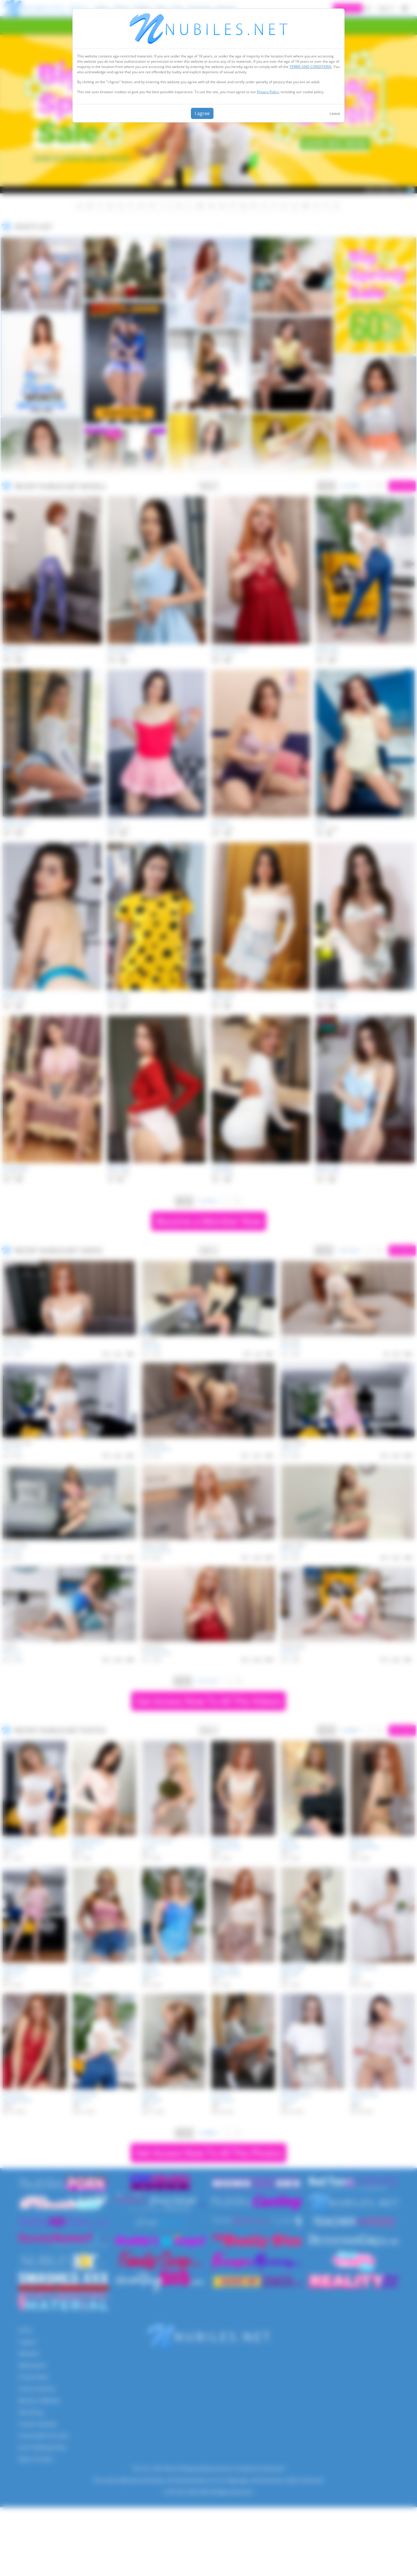 This screenshot has width=417, height=2576. Describe the element at coordinates (268, 91) in the screenshot. I see `Privacy Policy` at that location.